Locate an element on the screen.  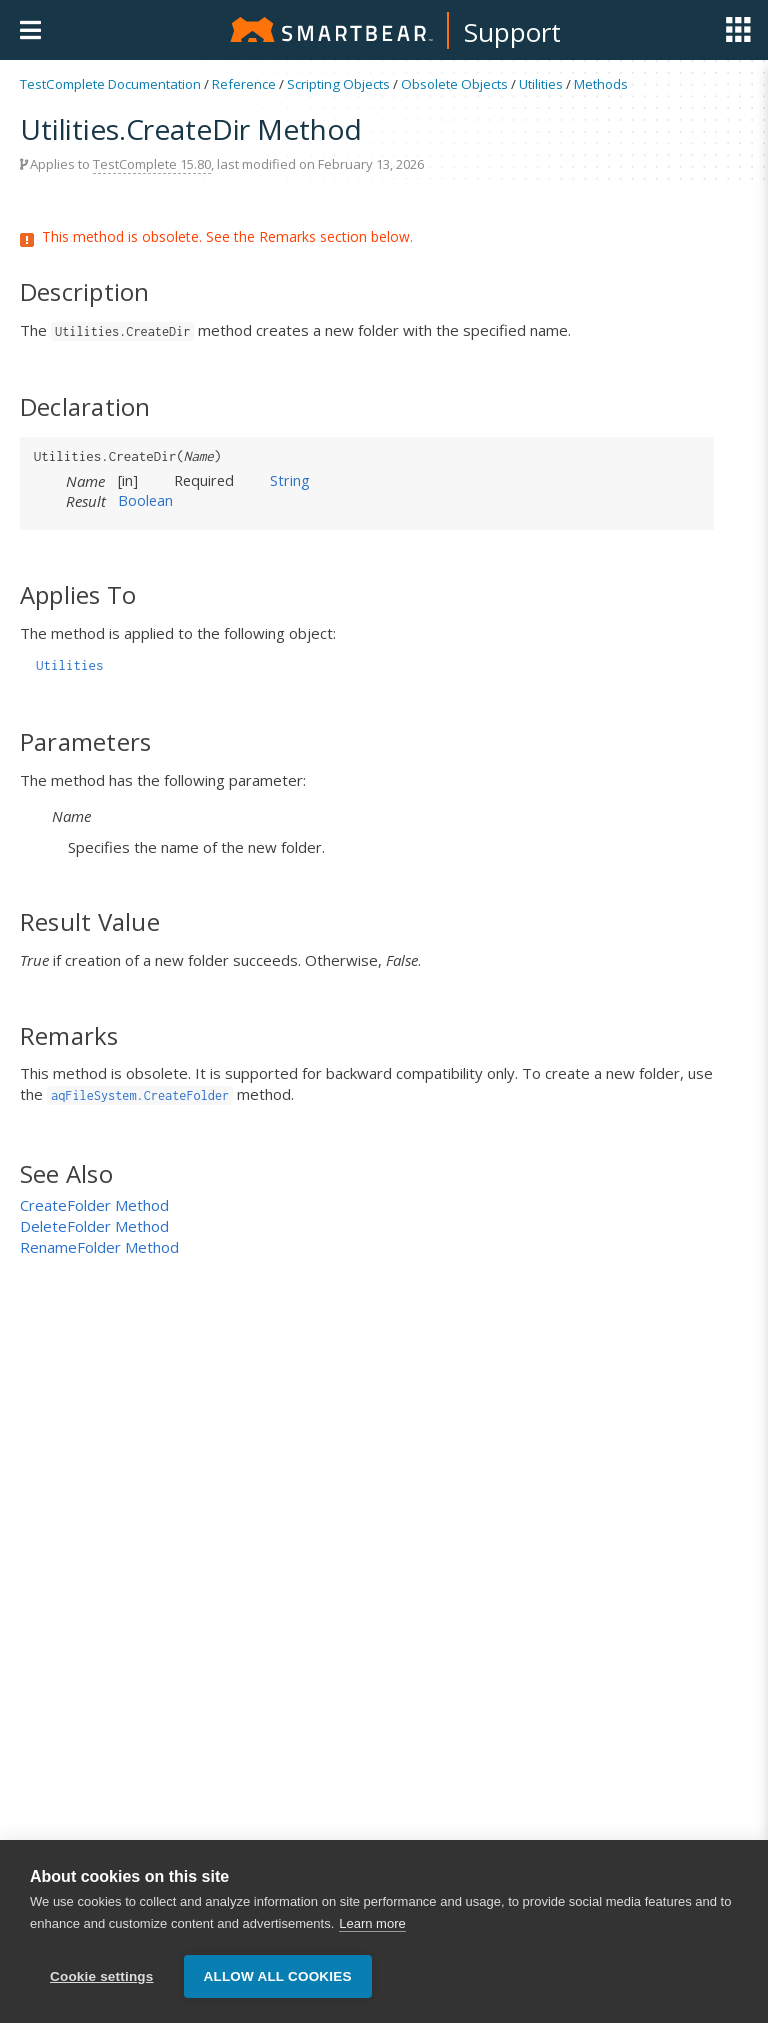
Methods is located at coordinates (601, 84).